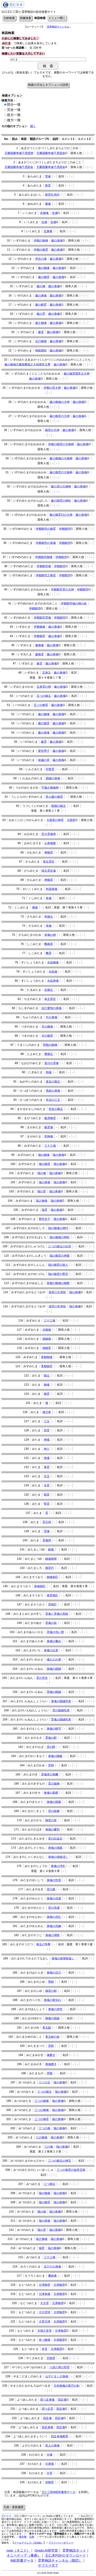  Describe the element at coordinates (54, 1907) in the screenshot. I see `霊の洗濯` at that location.